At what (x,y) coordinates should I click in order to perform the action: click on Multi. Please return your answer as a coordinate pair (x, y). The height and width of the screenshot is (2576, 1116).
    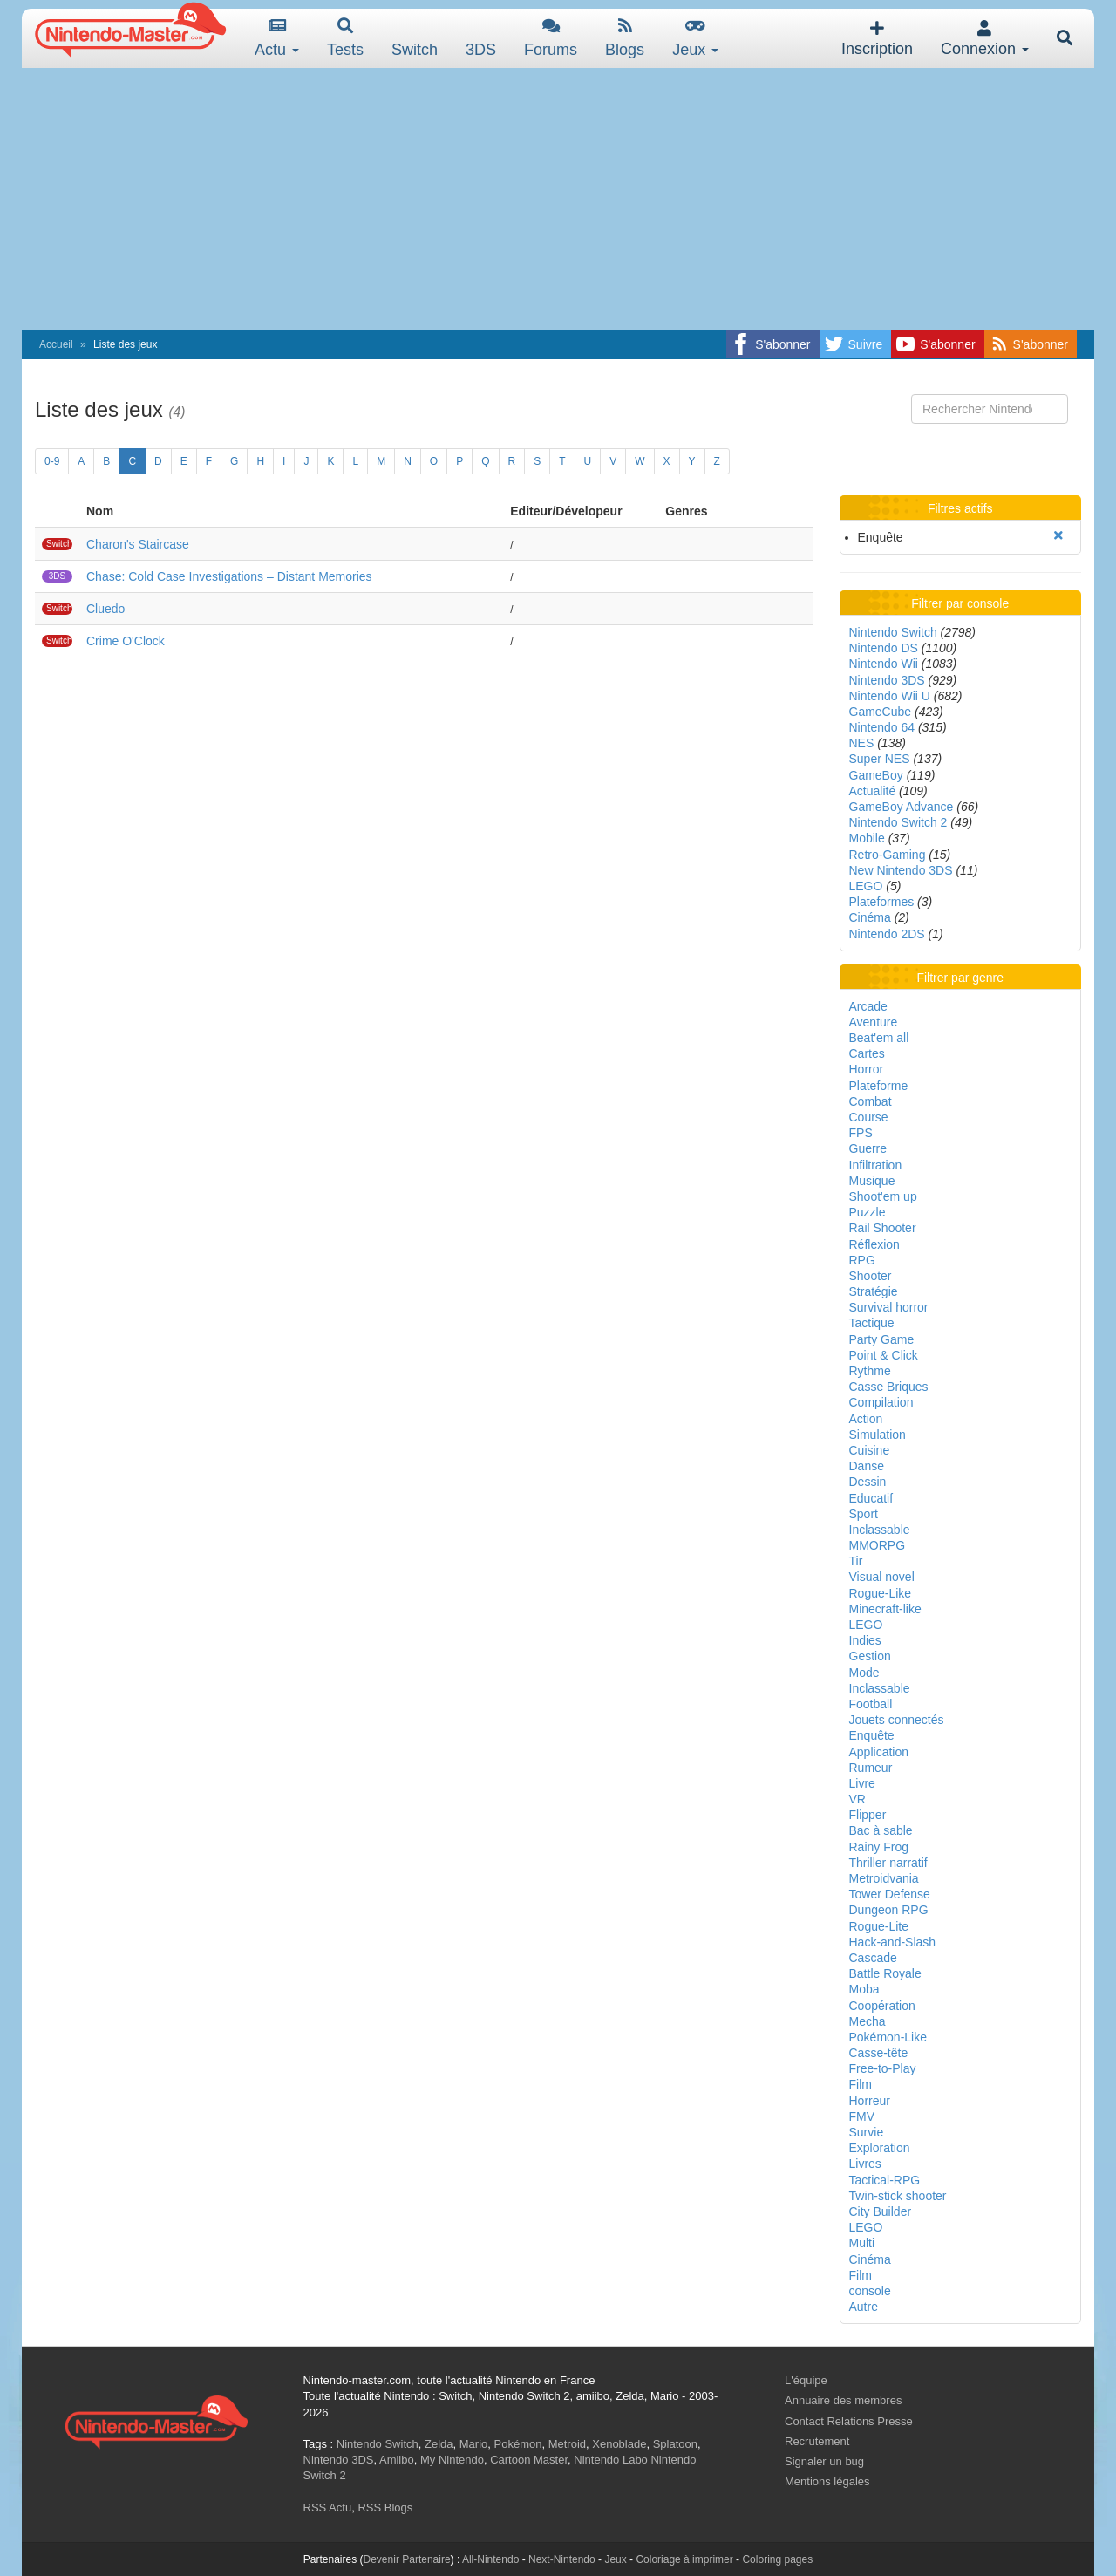
    Looking at the image, I should click on (862, 2243).